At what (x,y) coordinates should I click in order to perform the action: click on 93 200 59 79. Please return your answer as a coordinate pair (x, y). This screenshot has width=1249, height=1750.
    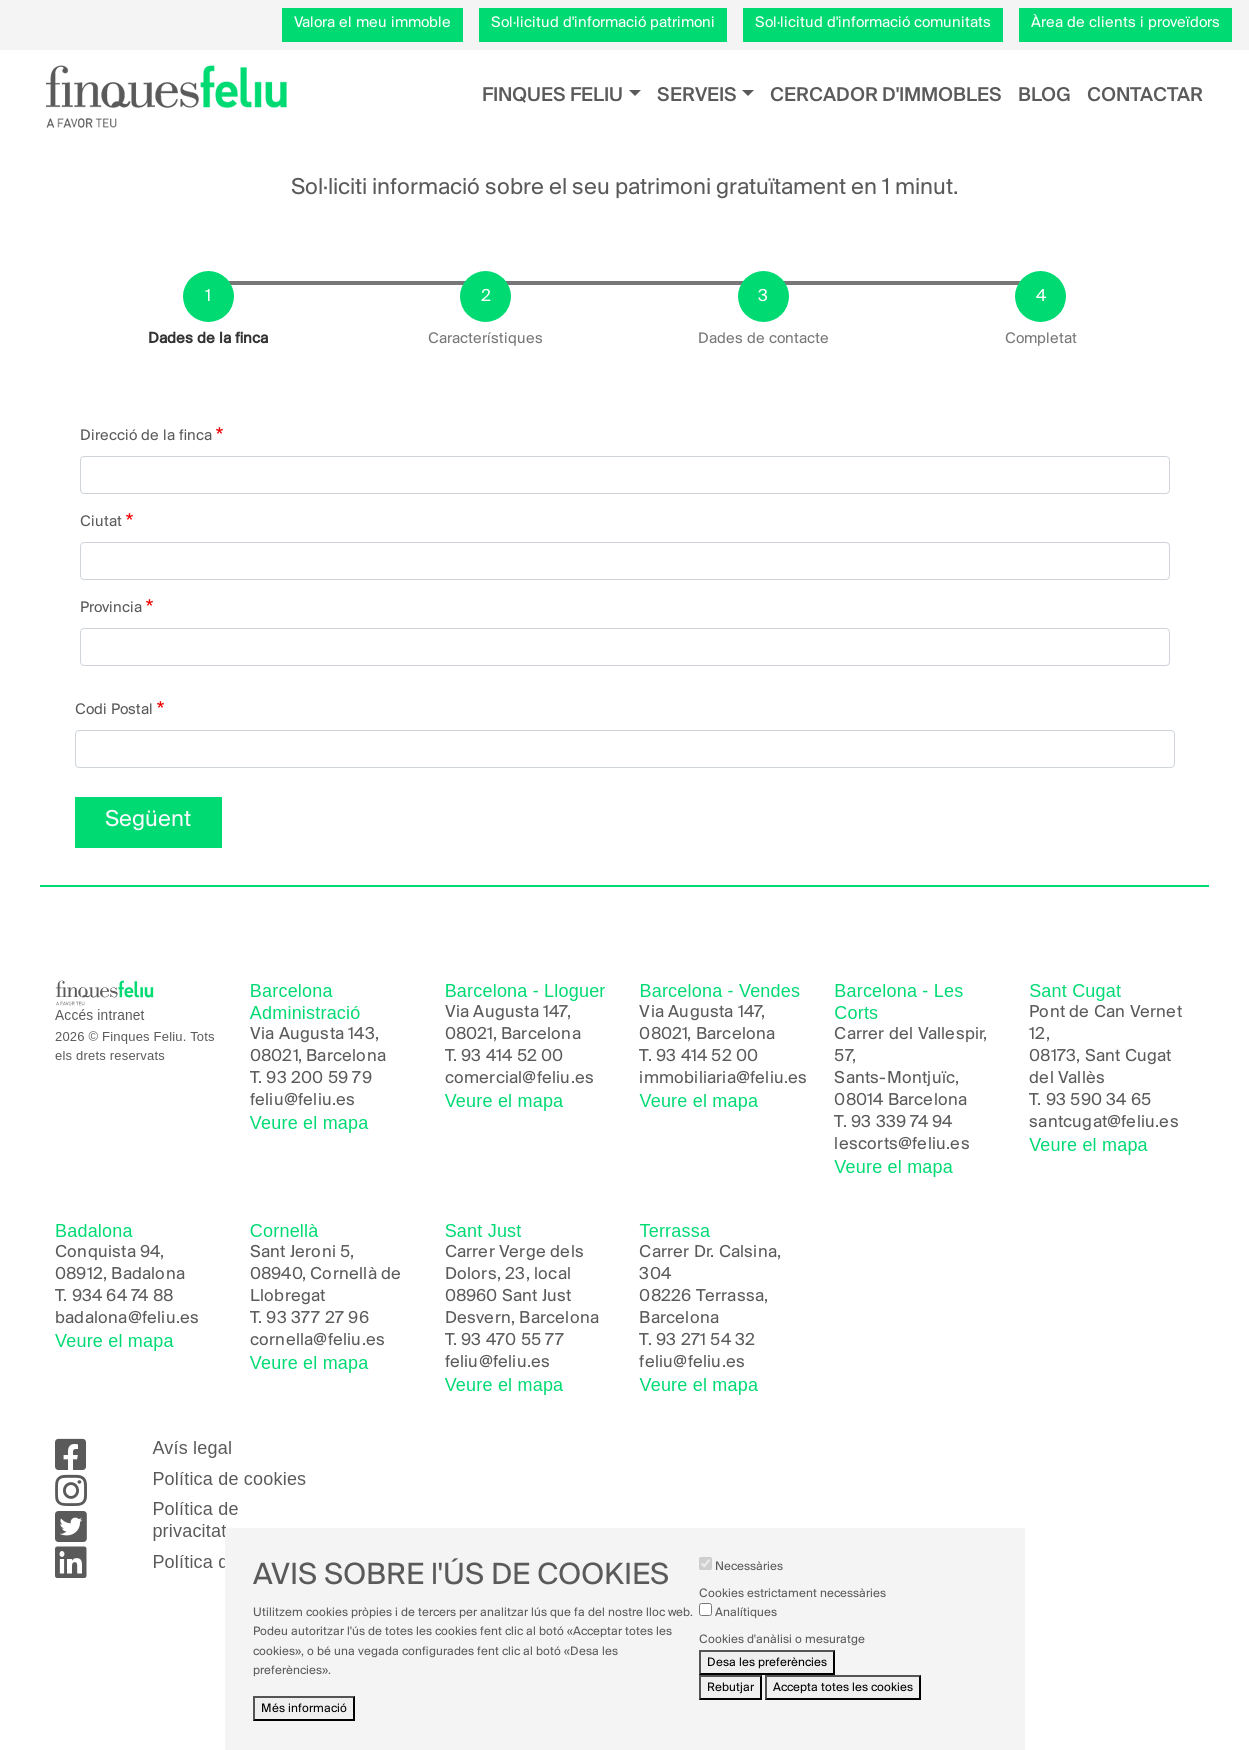
    Looking at the image, I should click on (318, 1078).